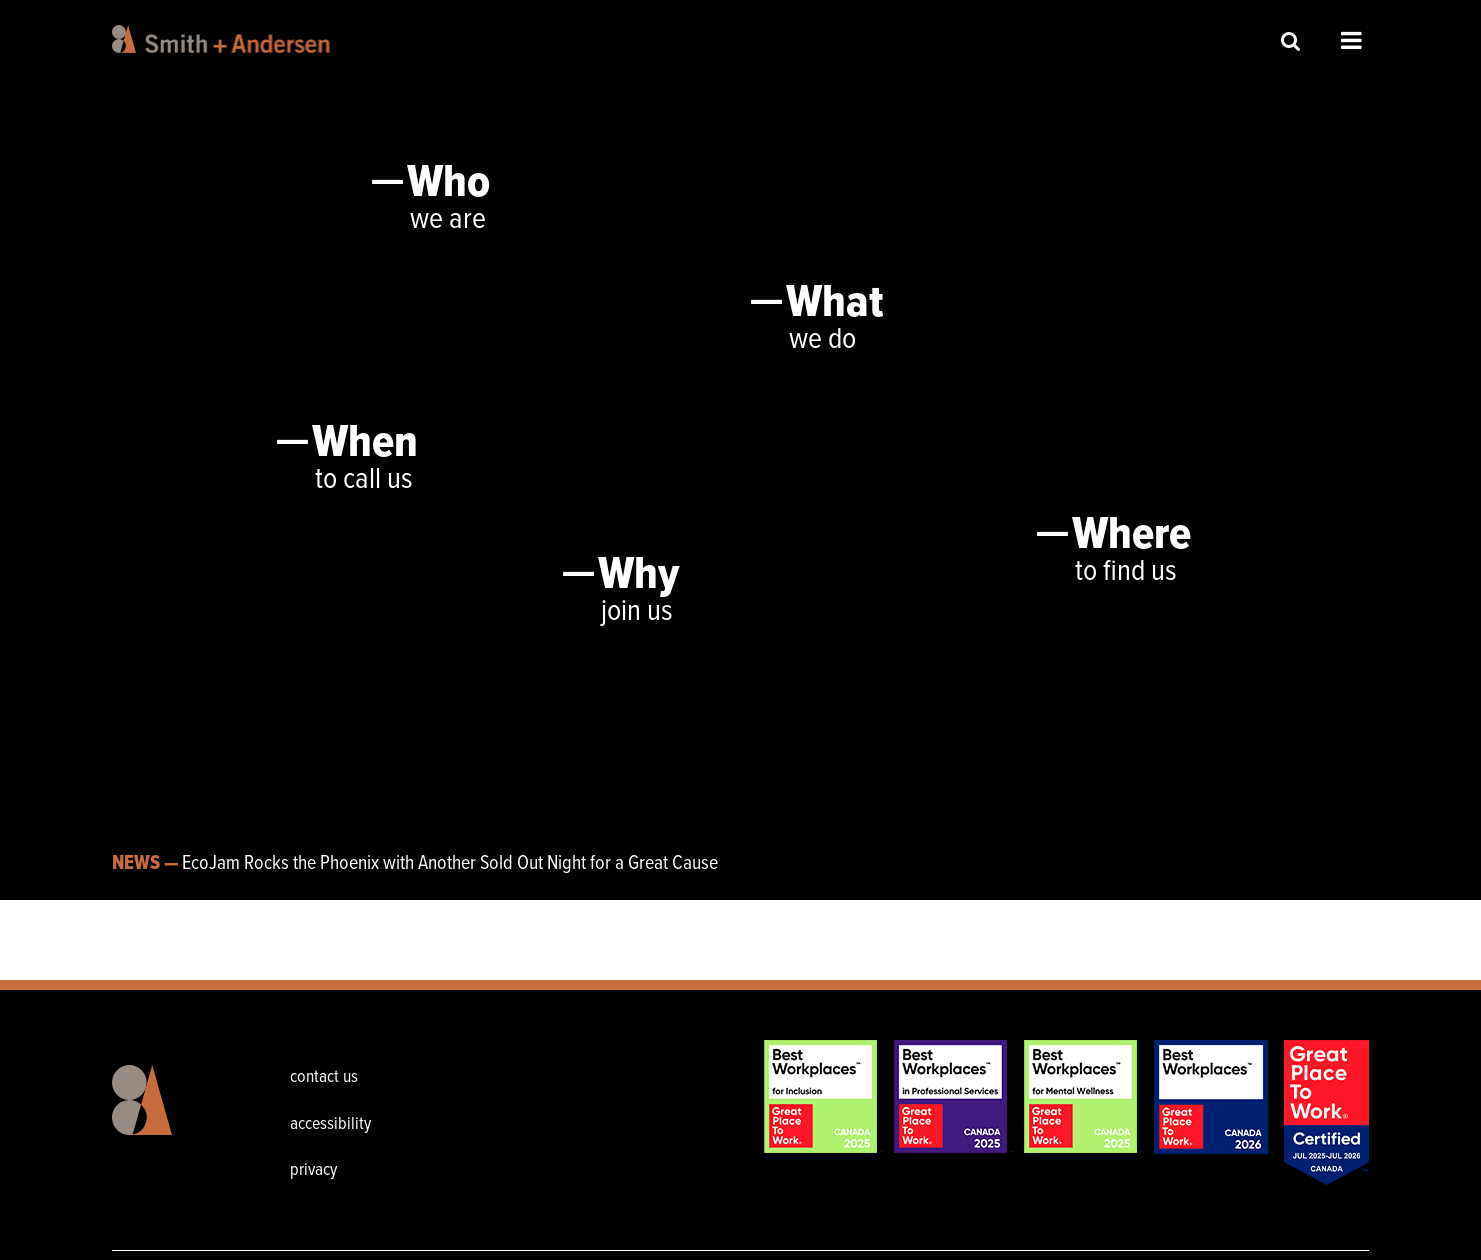  I want to click on Open Menu, so click(1351, 40).